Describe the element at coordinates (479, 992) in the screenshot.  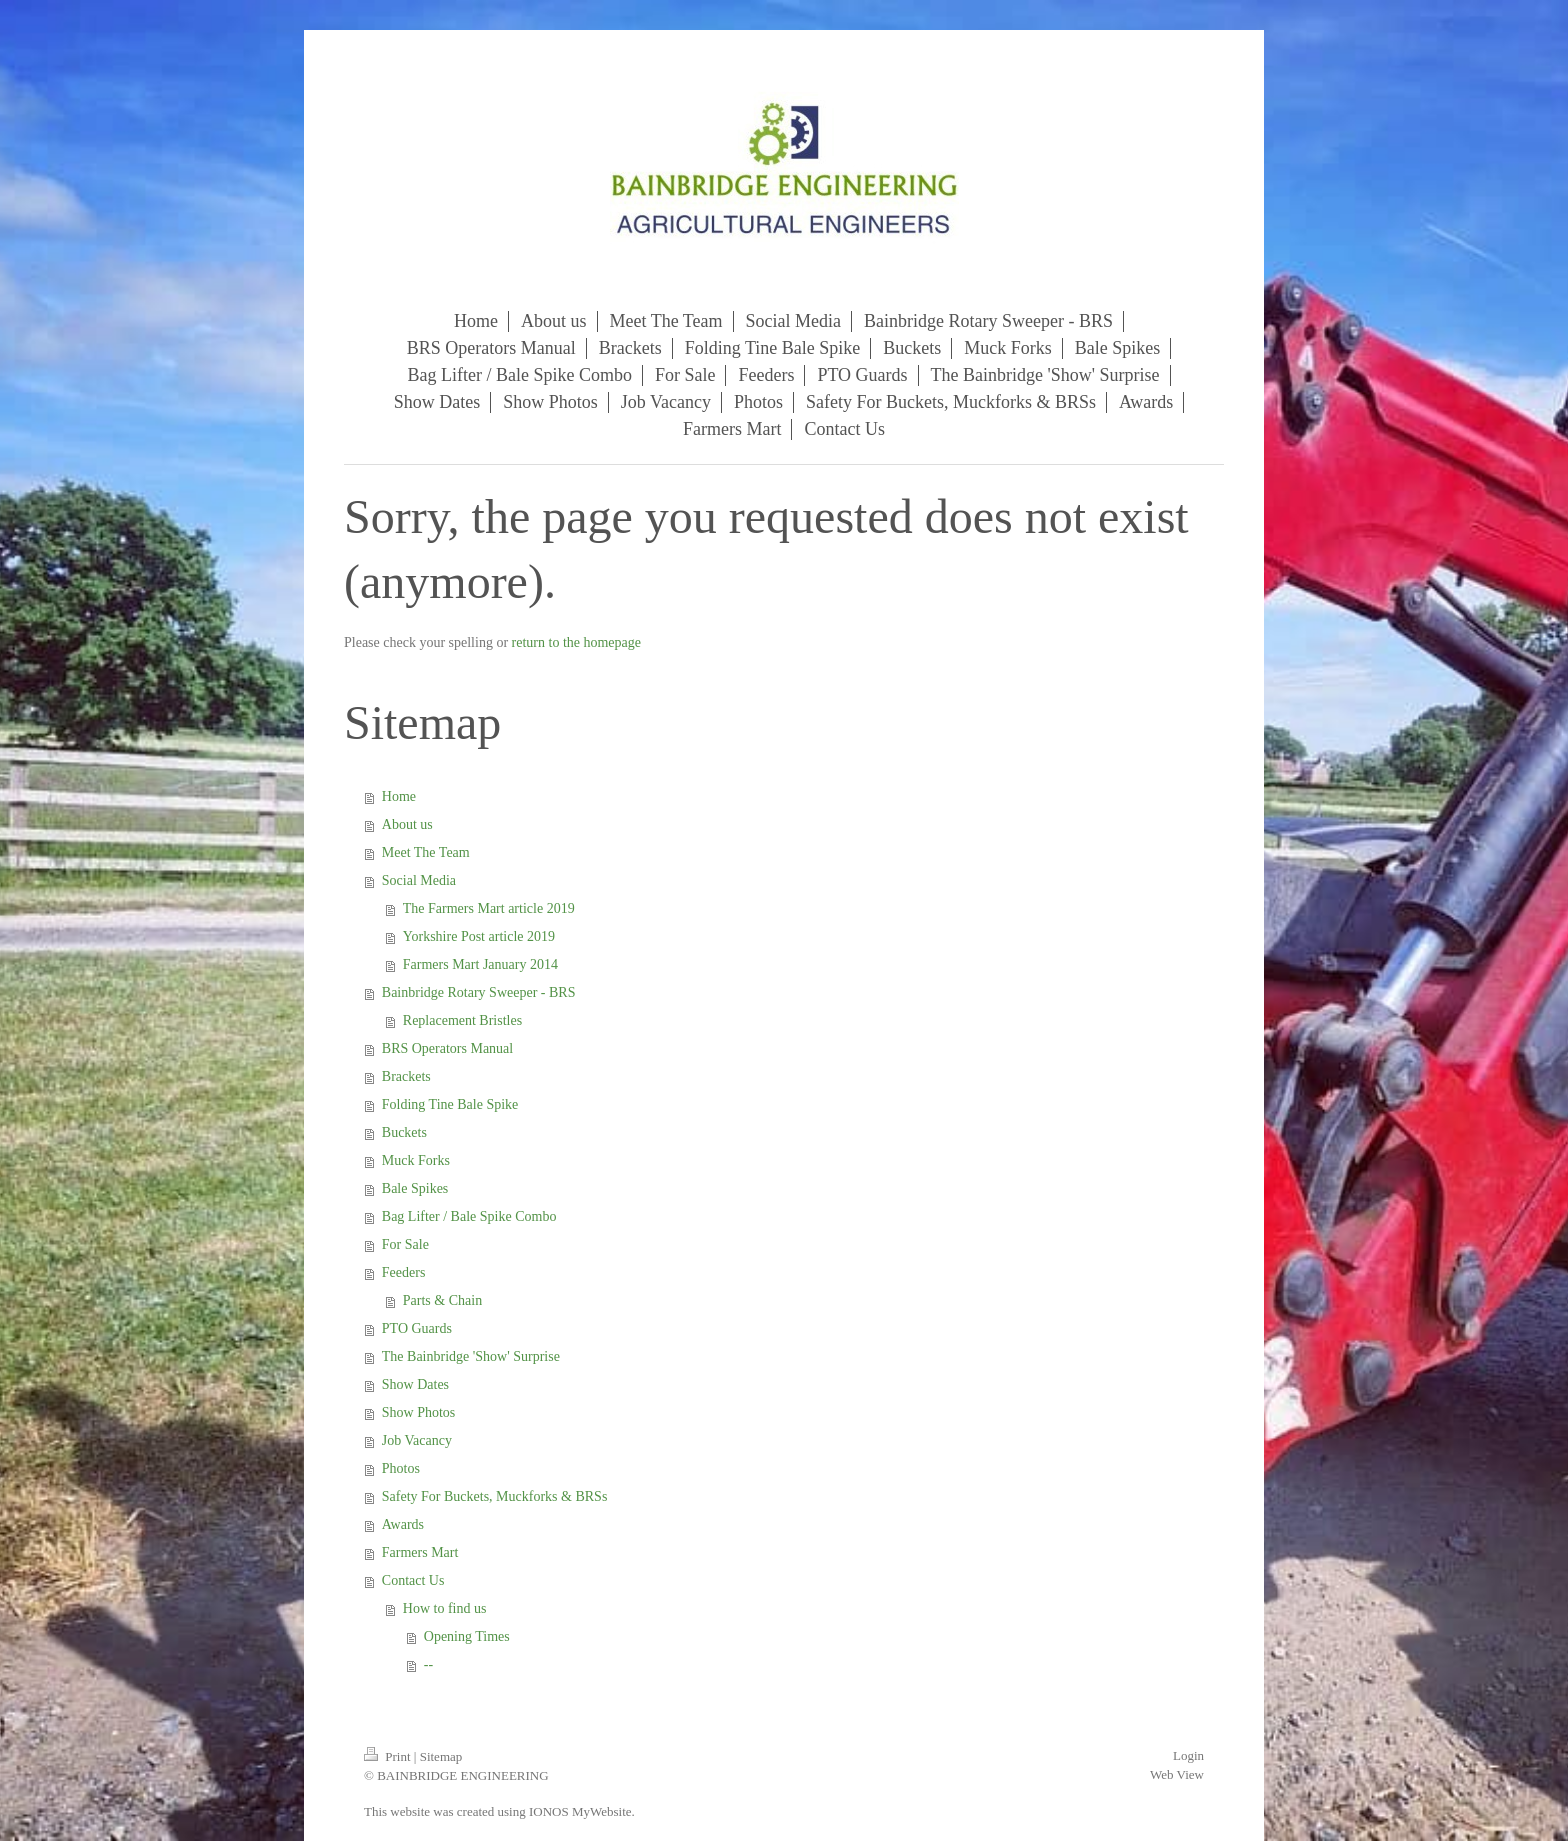
I see `Bainbridge Rotary Sweeper - BRS` at that location.